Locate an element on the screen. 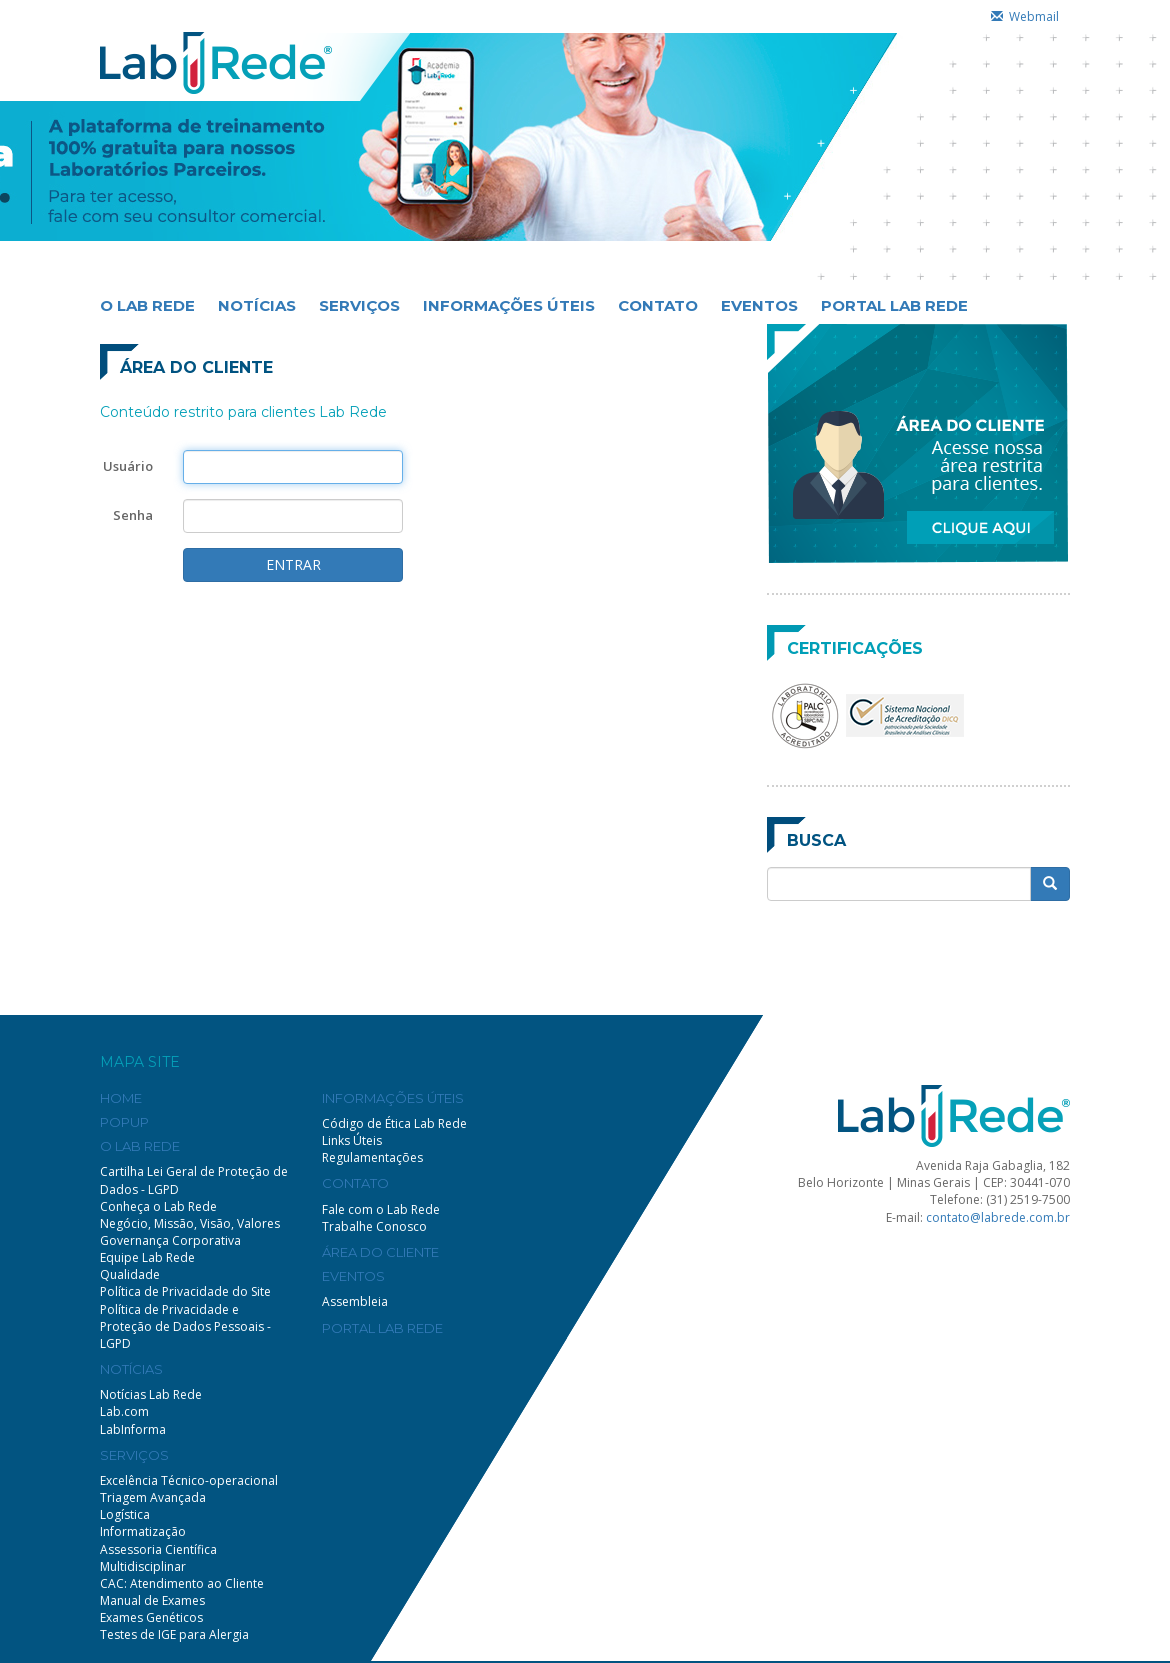  INFORMAÇÕES ÚTEIS is located at coordinates (509, 305).